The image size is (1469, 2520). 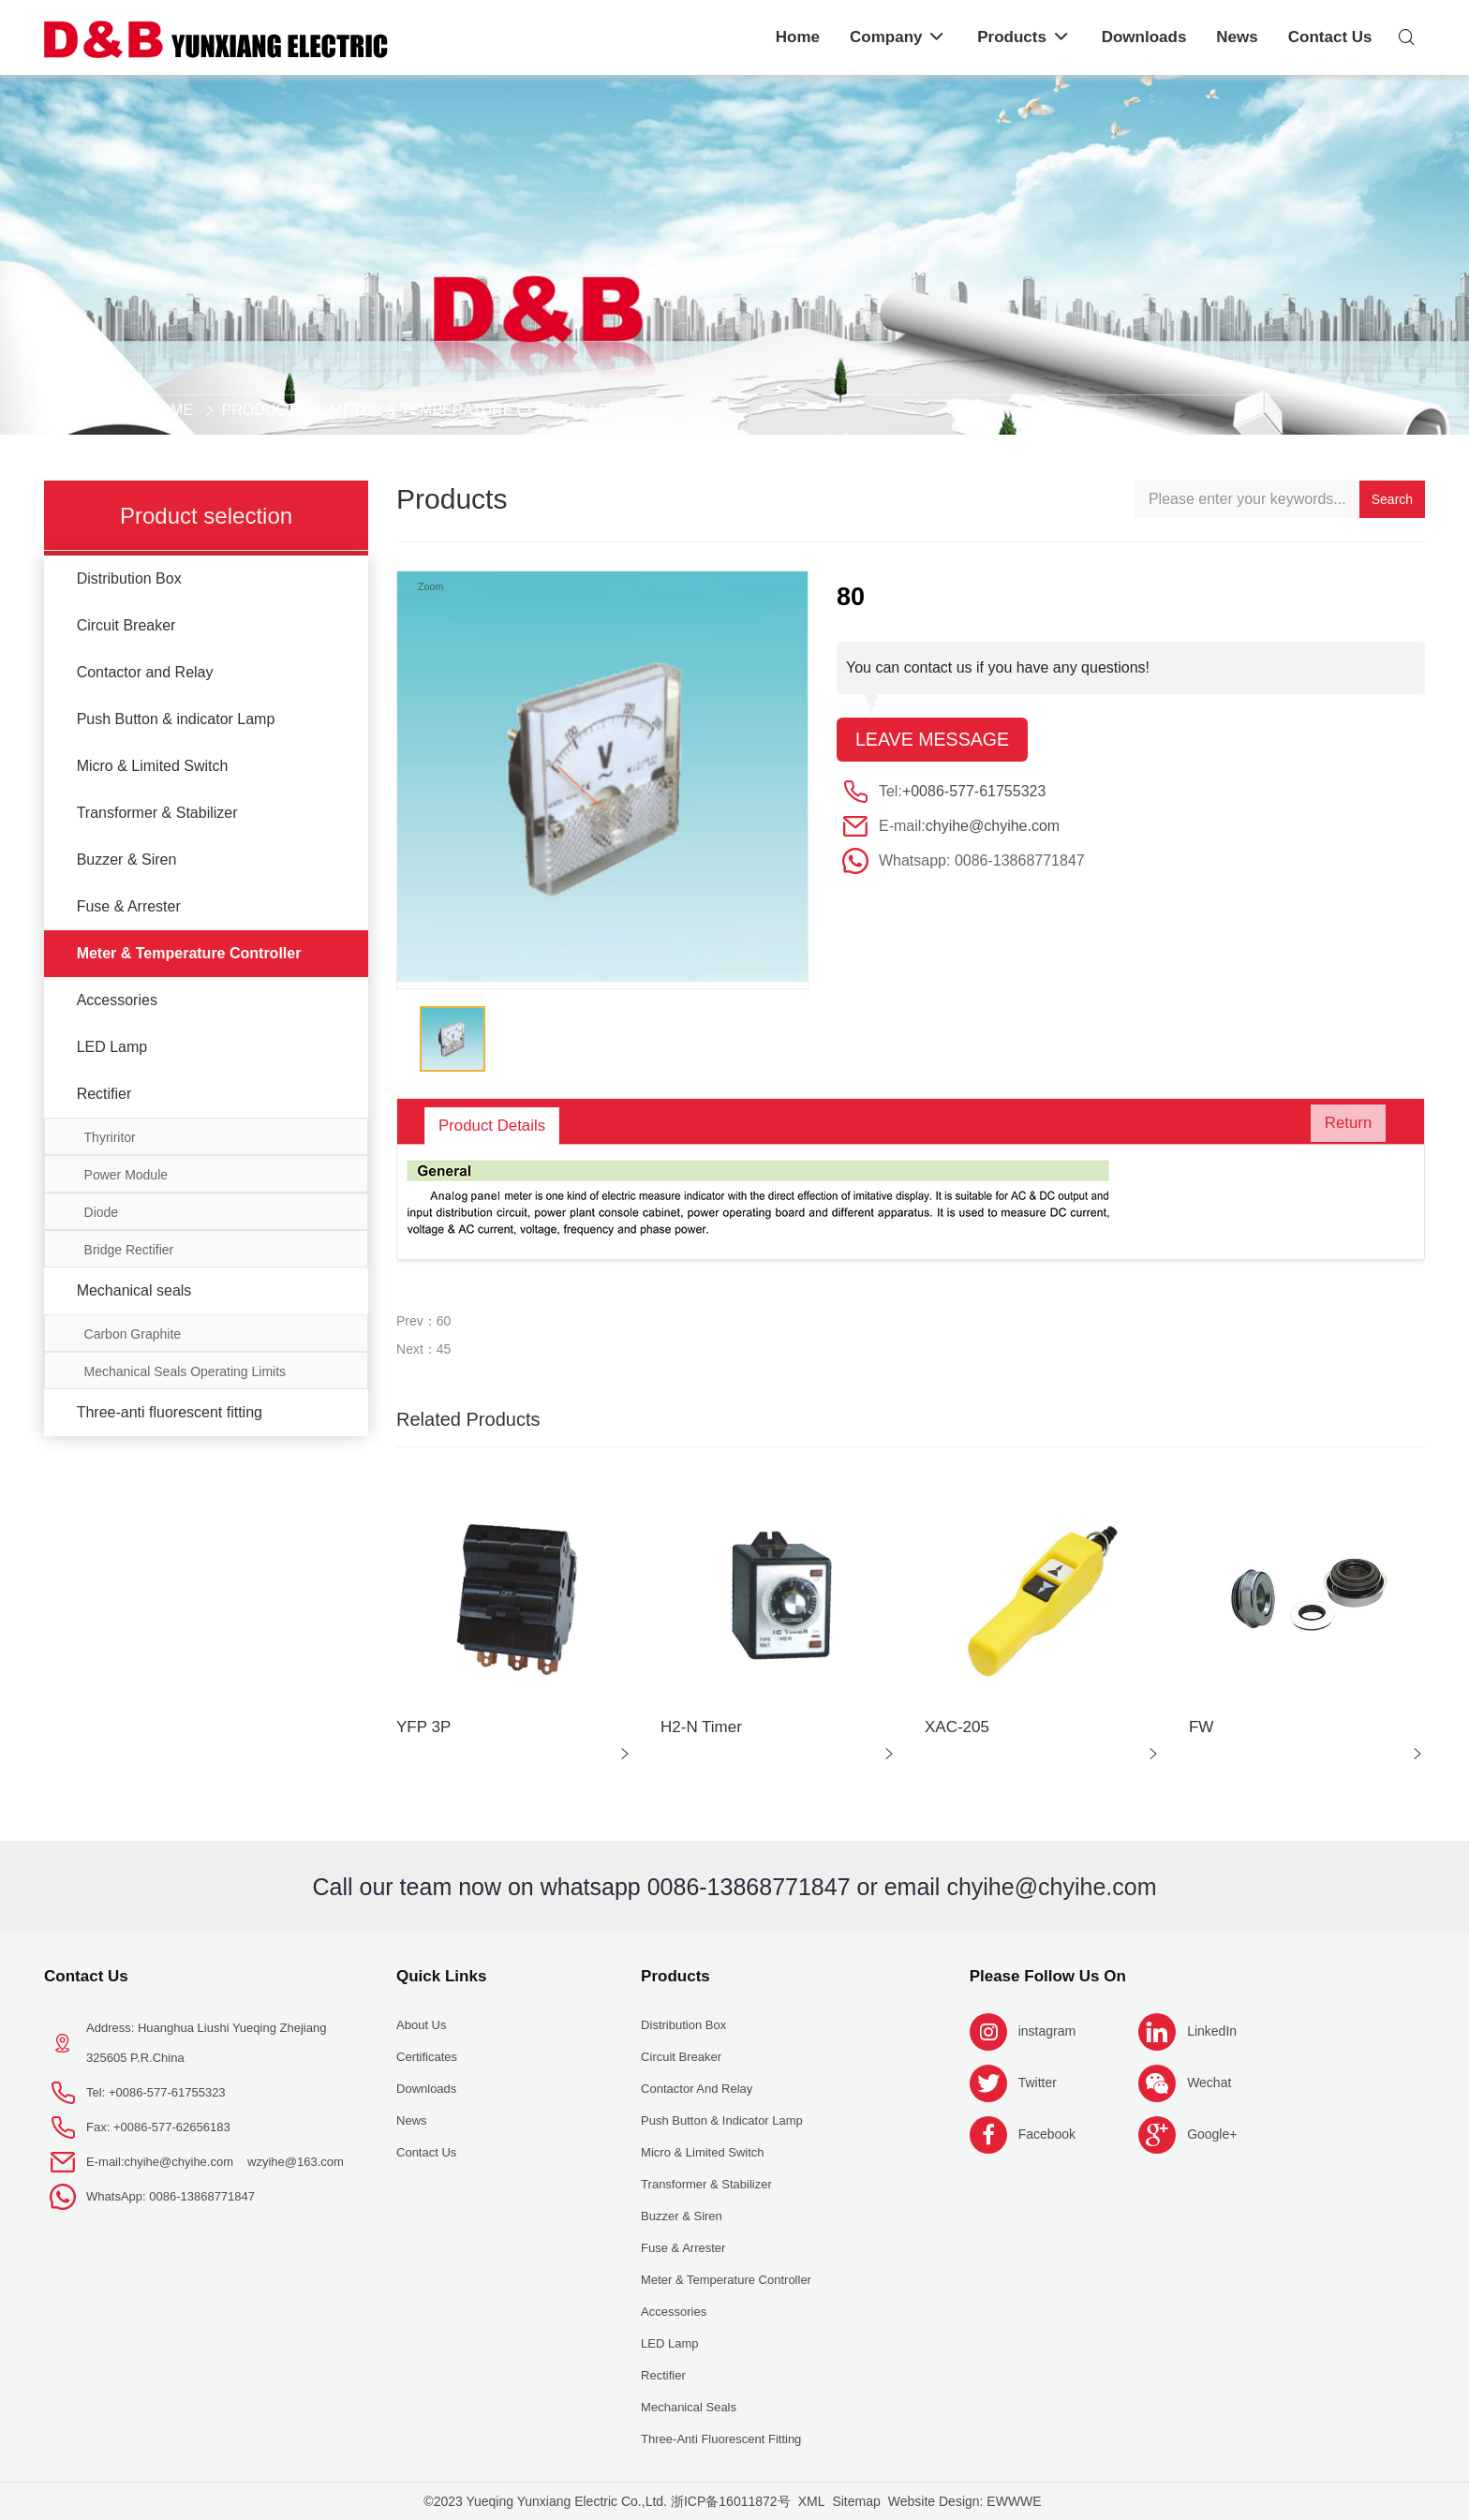 I want to click on Power Module, so click(x=126, y=1174).